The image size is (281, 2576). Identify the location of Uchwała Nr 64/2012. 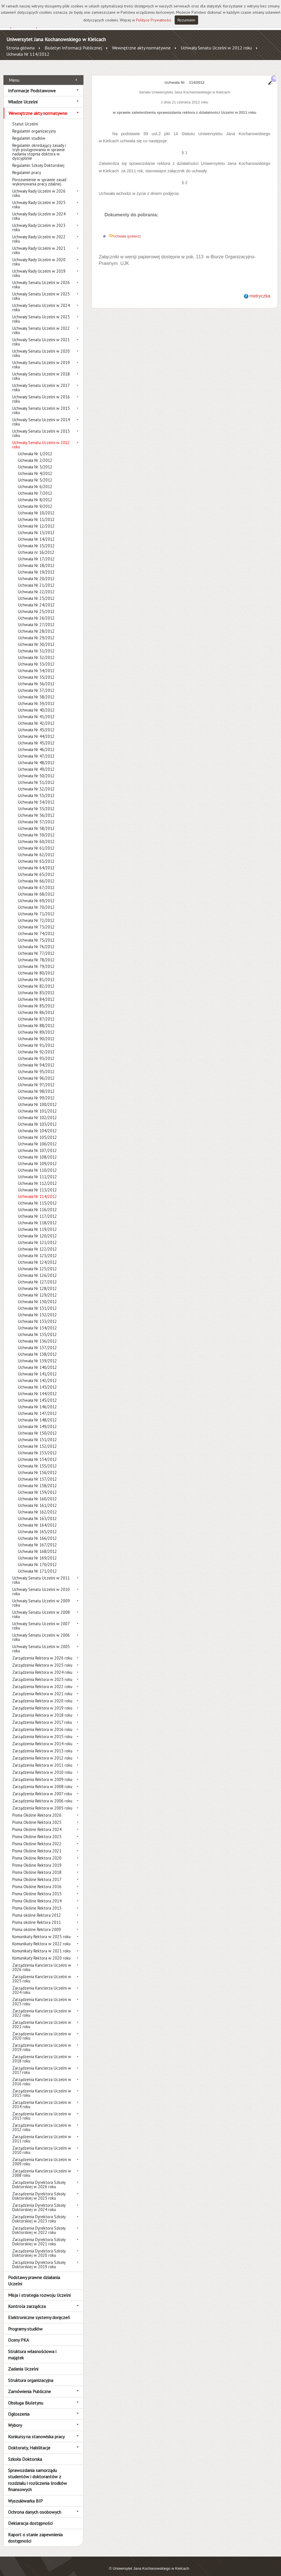
(36, 861).